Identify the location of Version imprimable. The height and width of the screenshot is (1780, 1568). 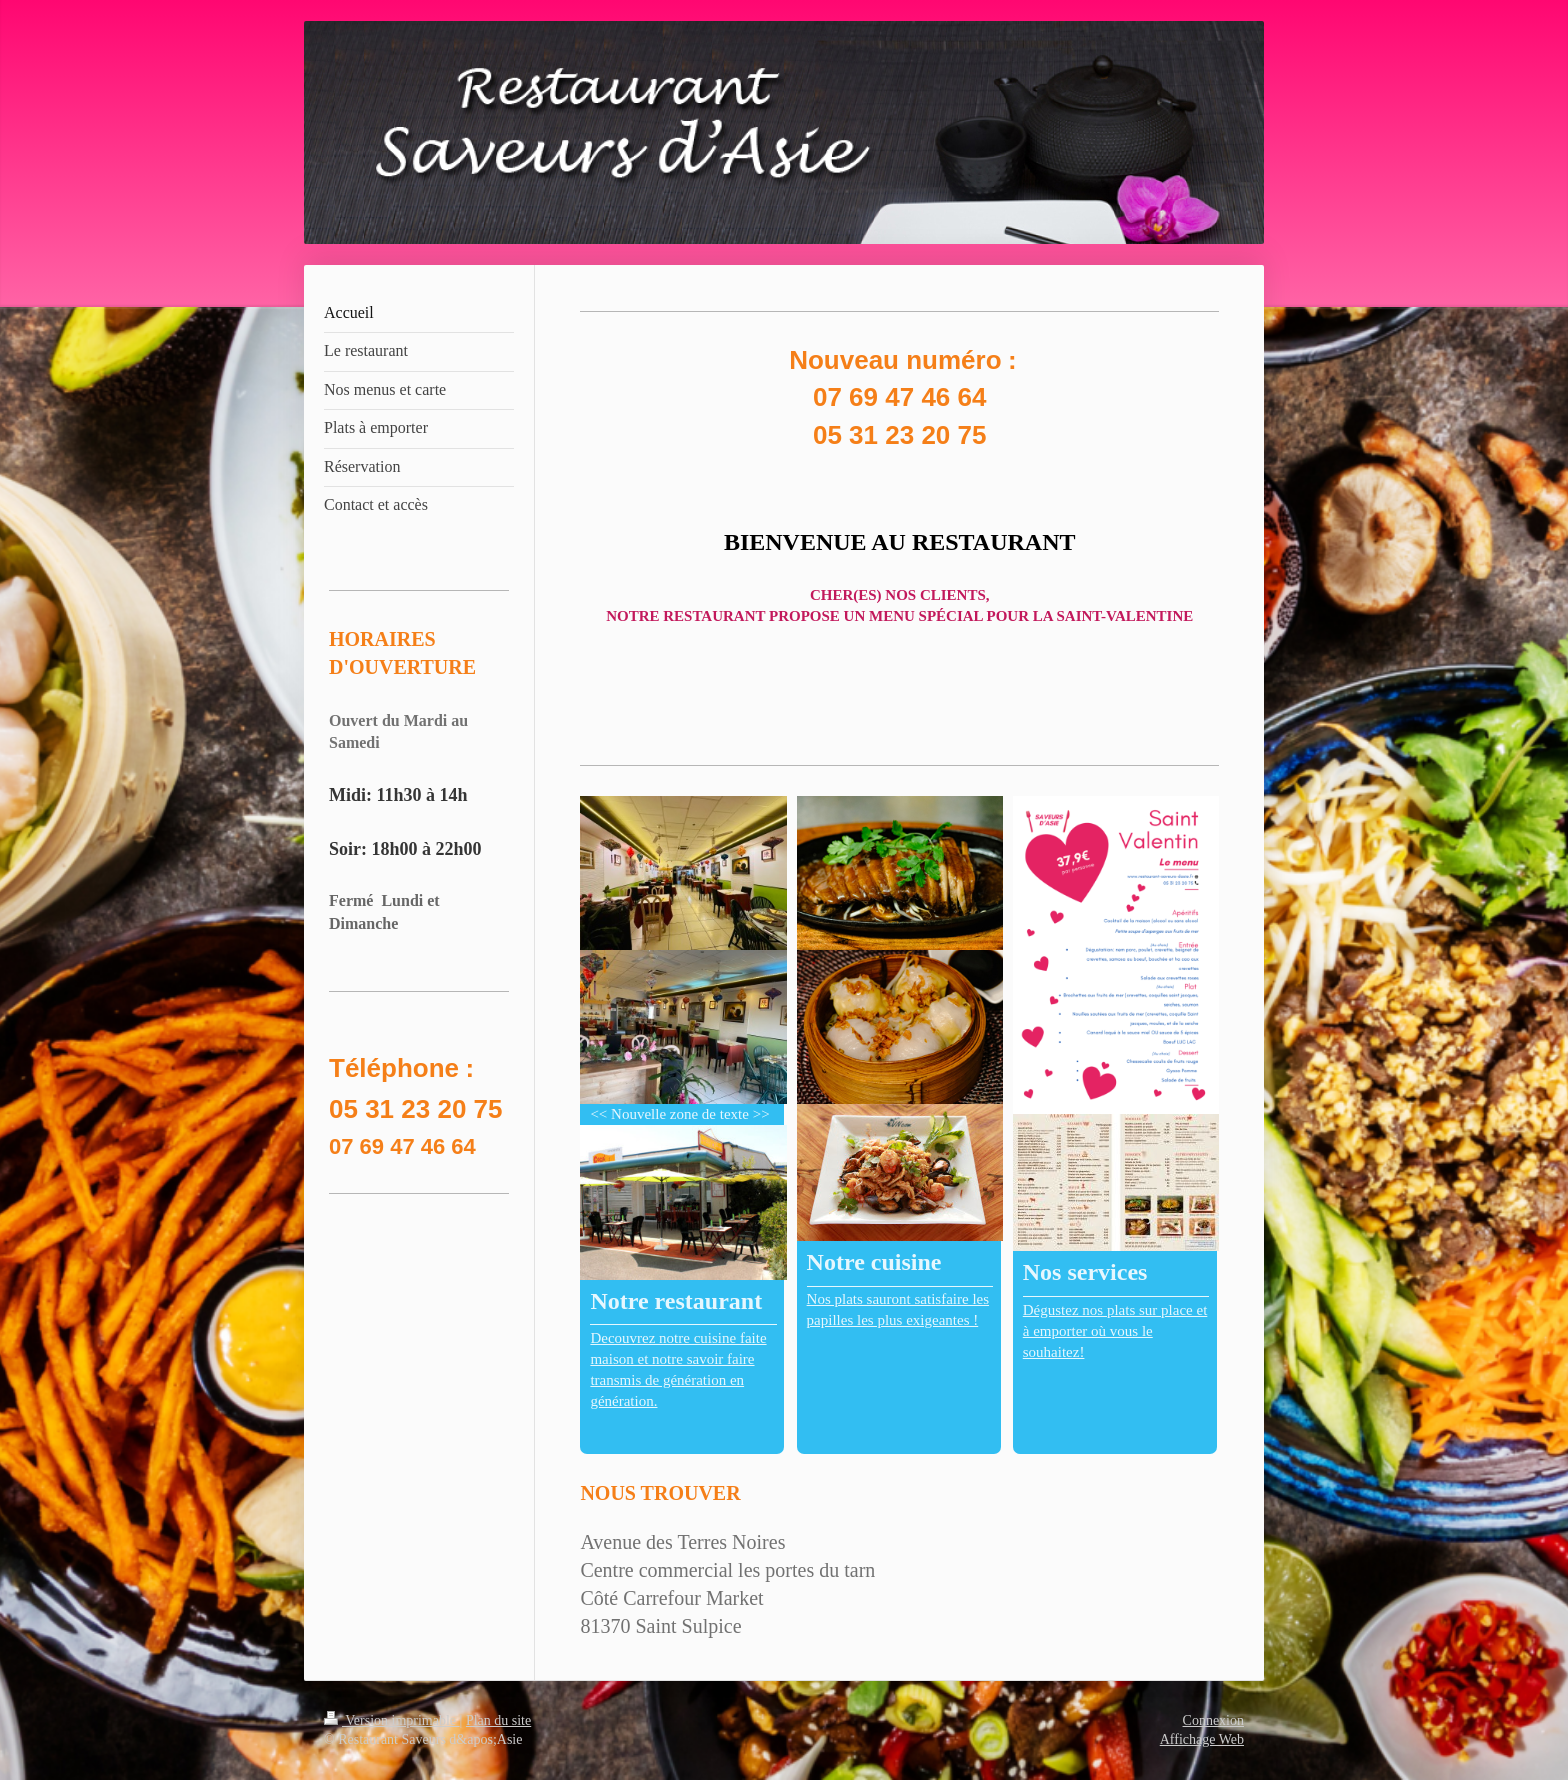
(392, 1720).